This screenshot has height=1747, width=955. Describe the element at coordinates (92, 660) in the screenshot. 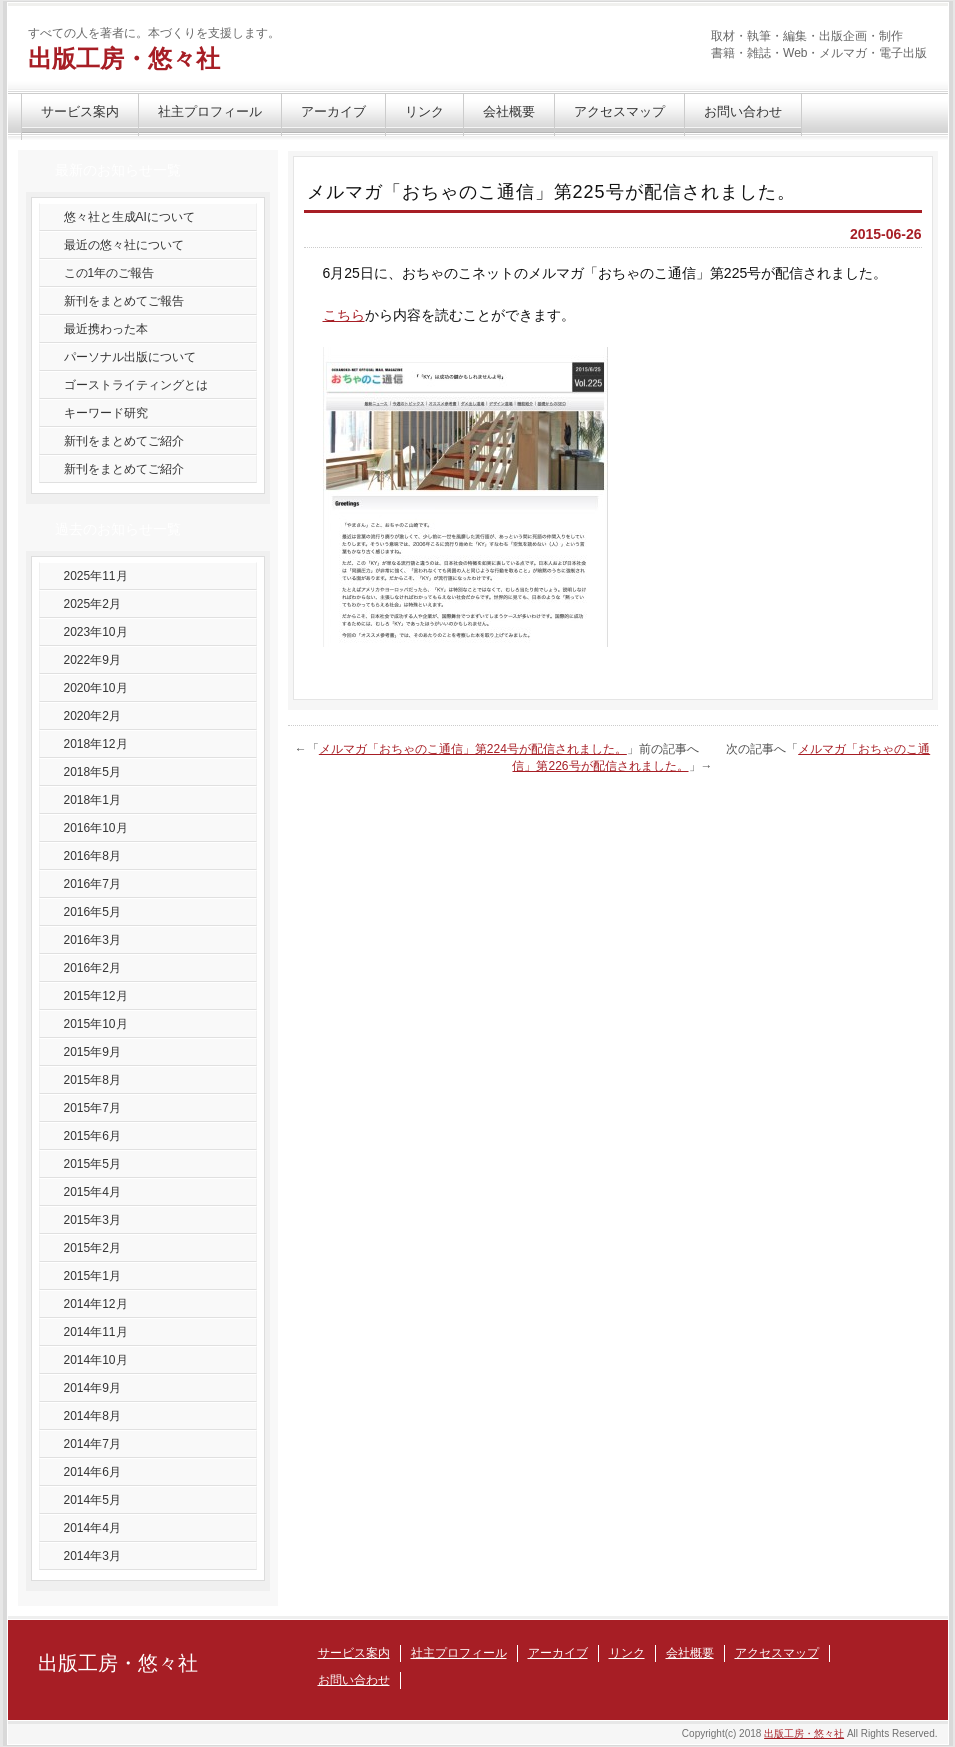

I see `2022年9月` at that location.